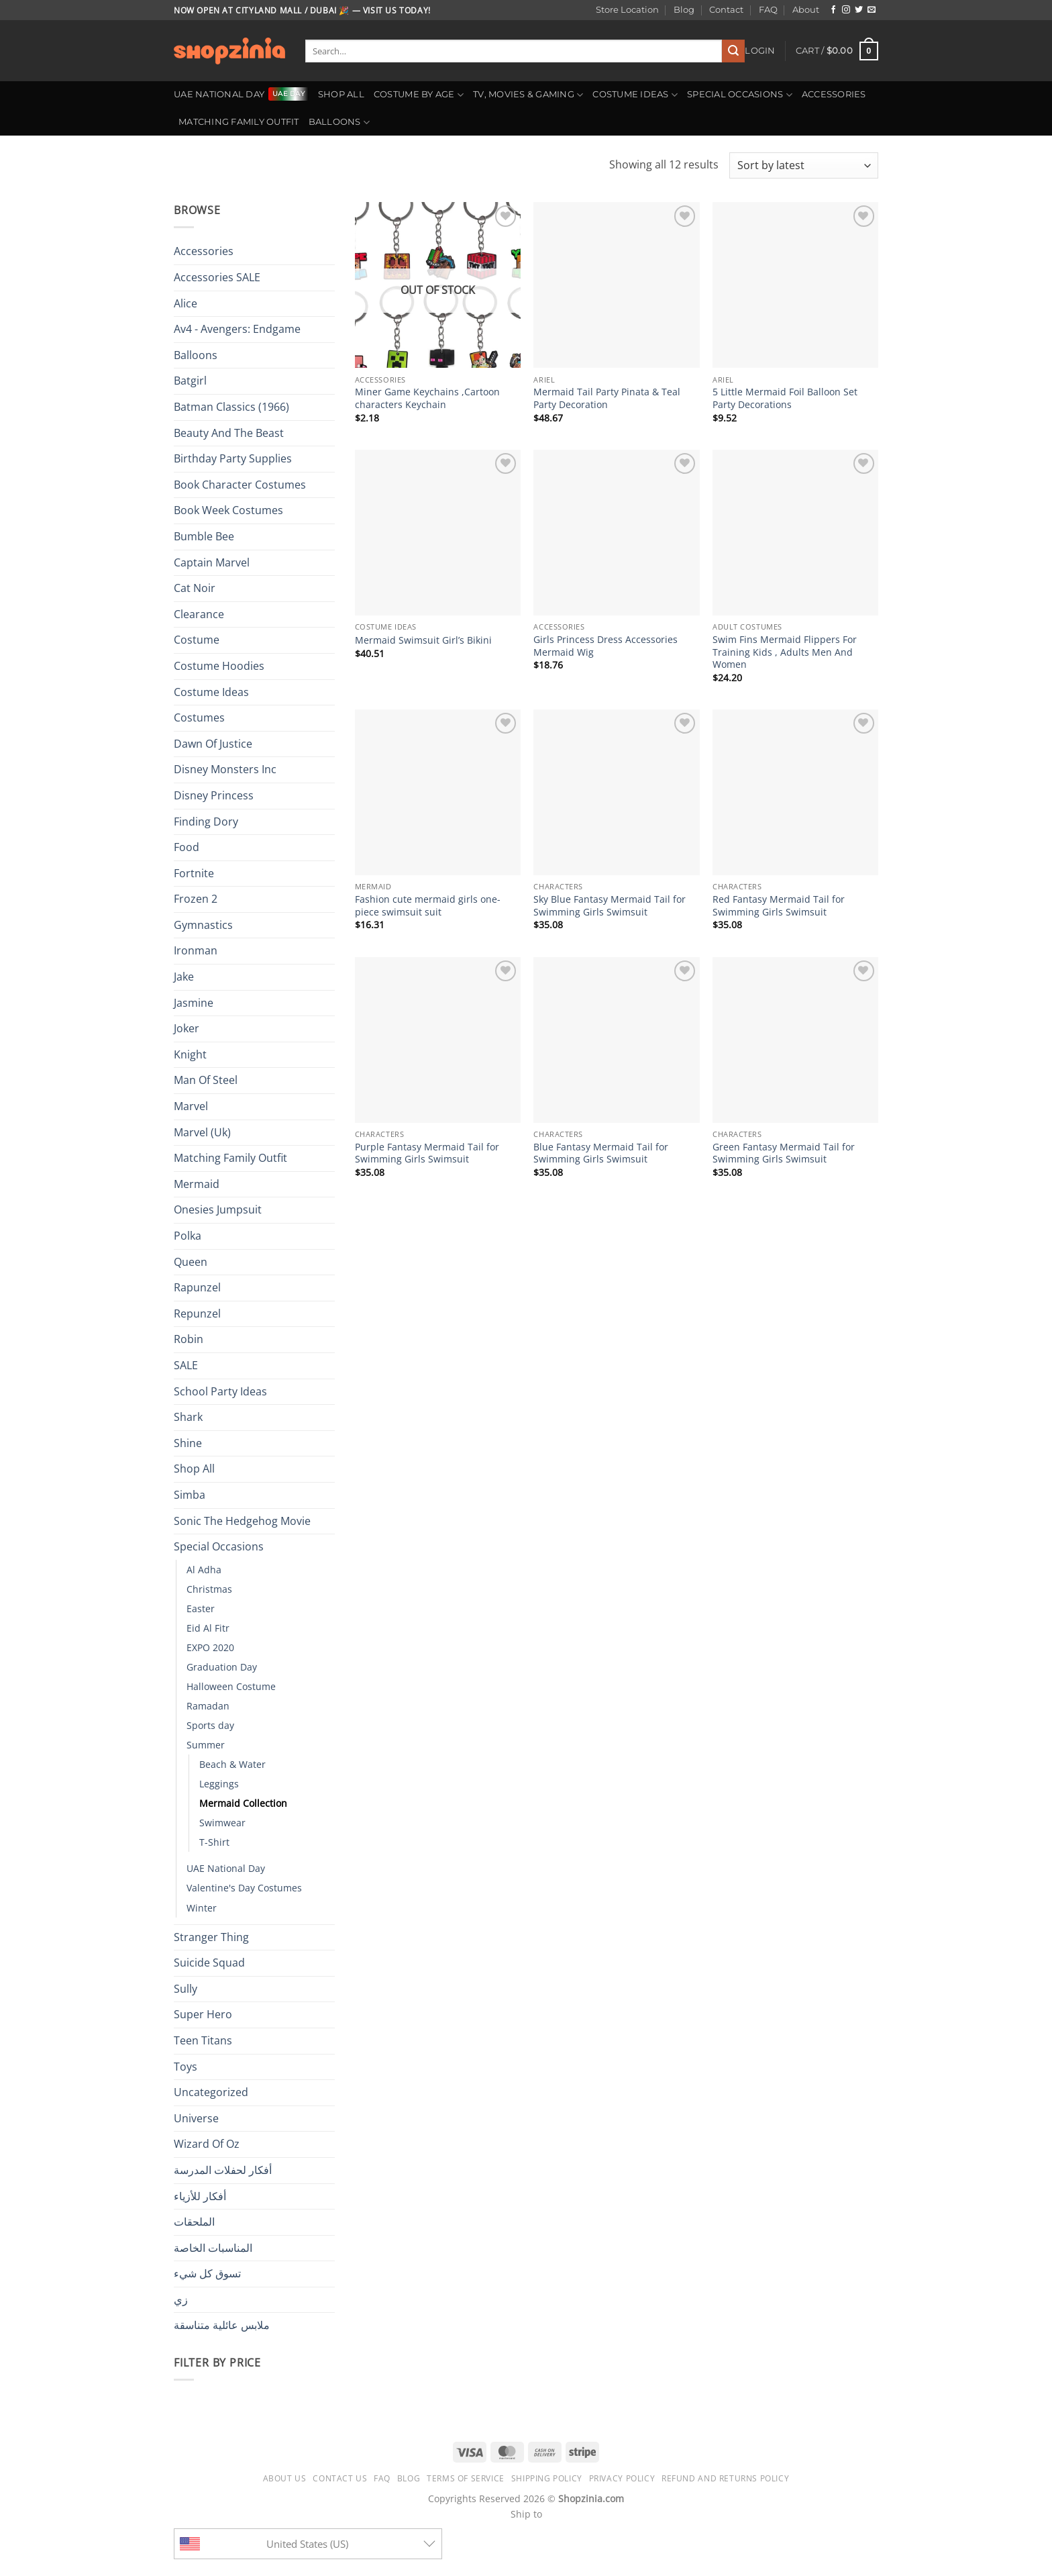 The image size is (1052, 2576). Describe the element at coordinates (228, 510) in the screenshot. I see `Book Week Costumes` at that location.